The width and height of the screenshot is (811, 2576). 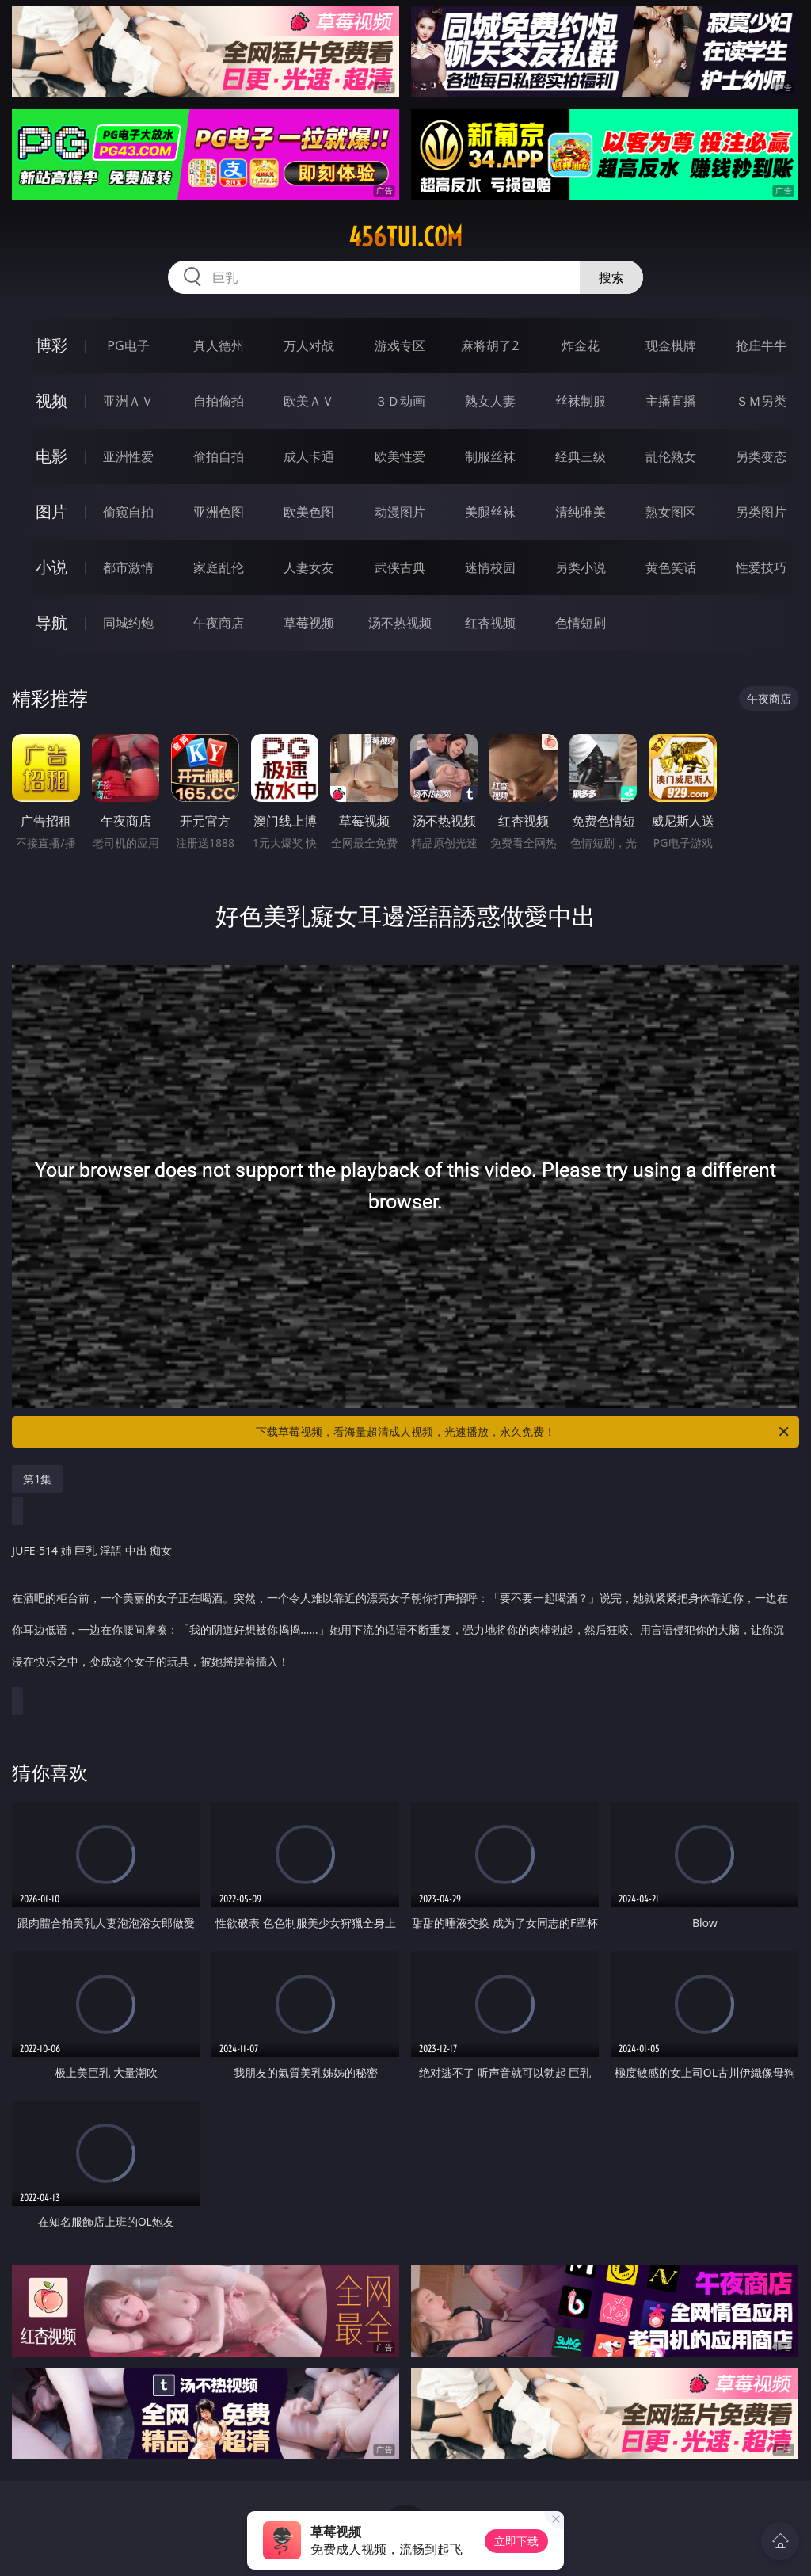 I want to click on 导航, so click(x=51, y=622).